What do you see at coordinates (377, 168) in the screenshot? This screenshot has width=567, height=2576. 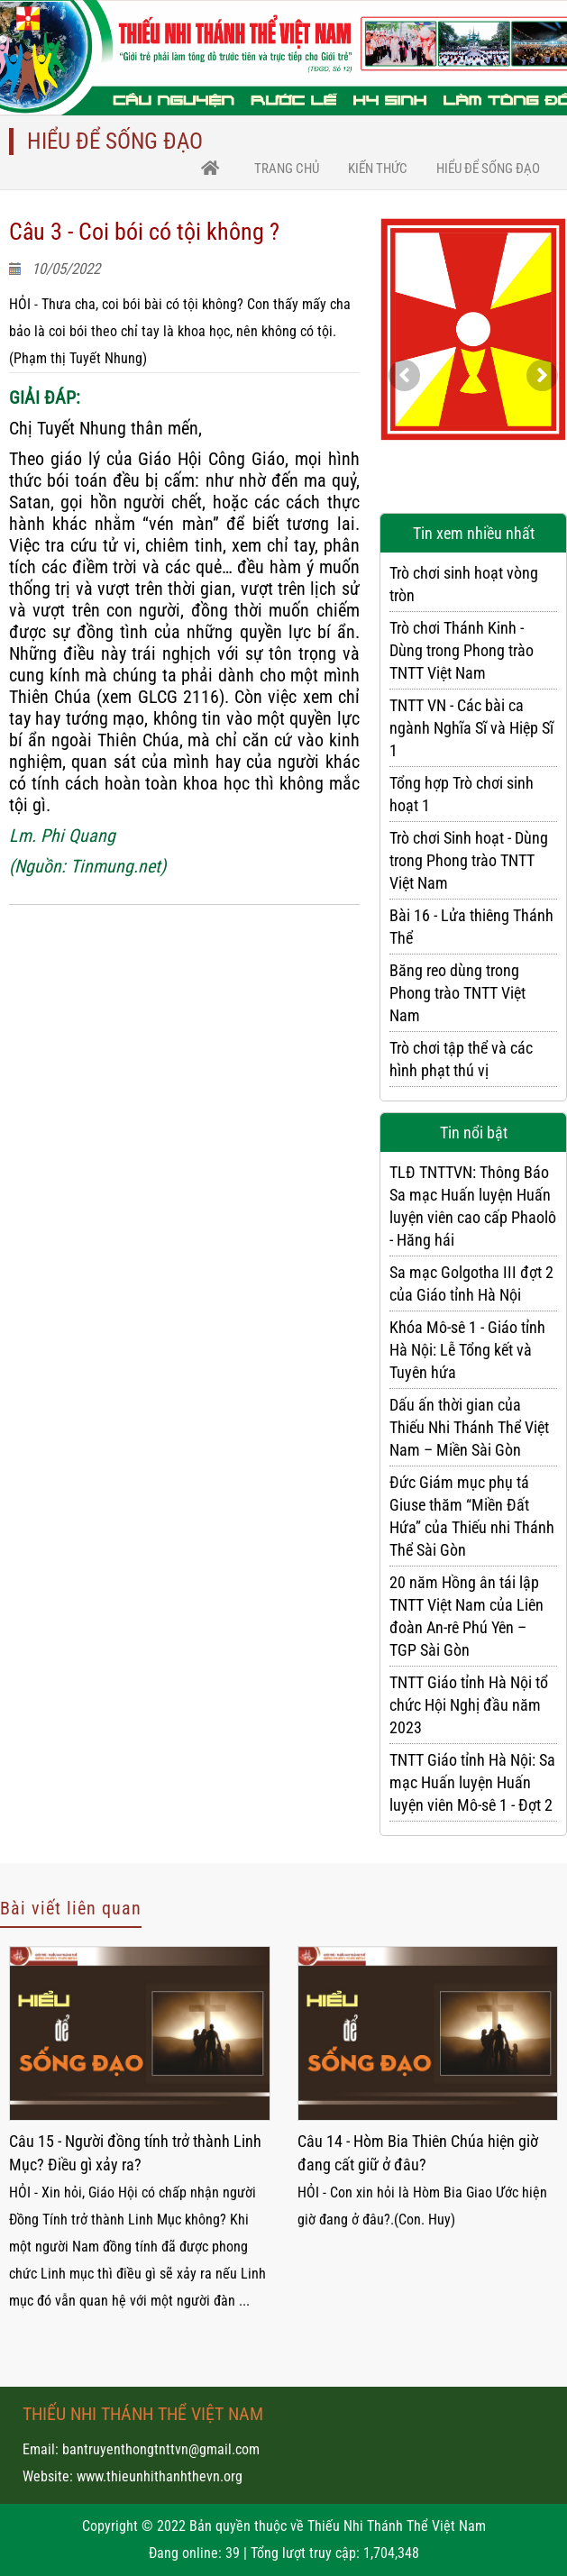 I see `Kiến thức` at bounding box center [377, 168].